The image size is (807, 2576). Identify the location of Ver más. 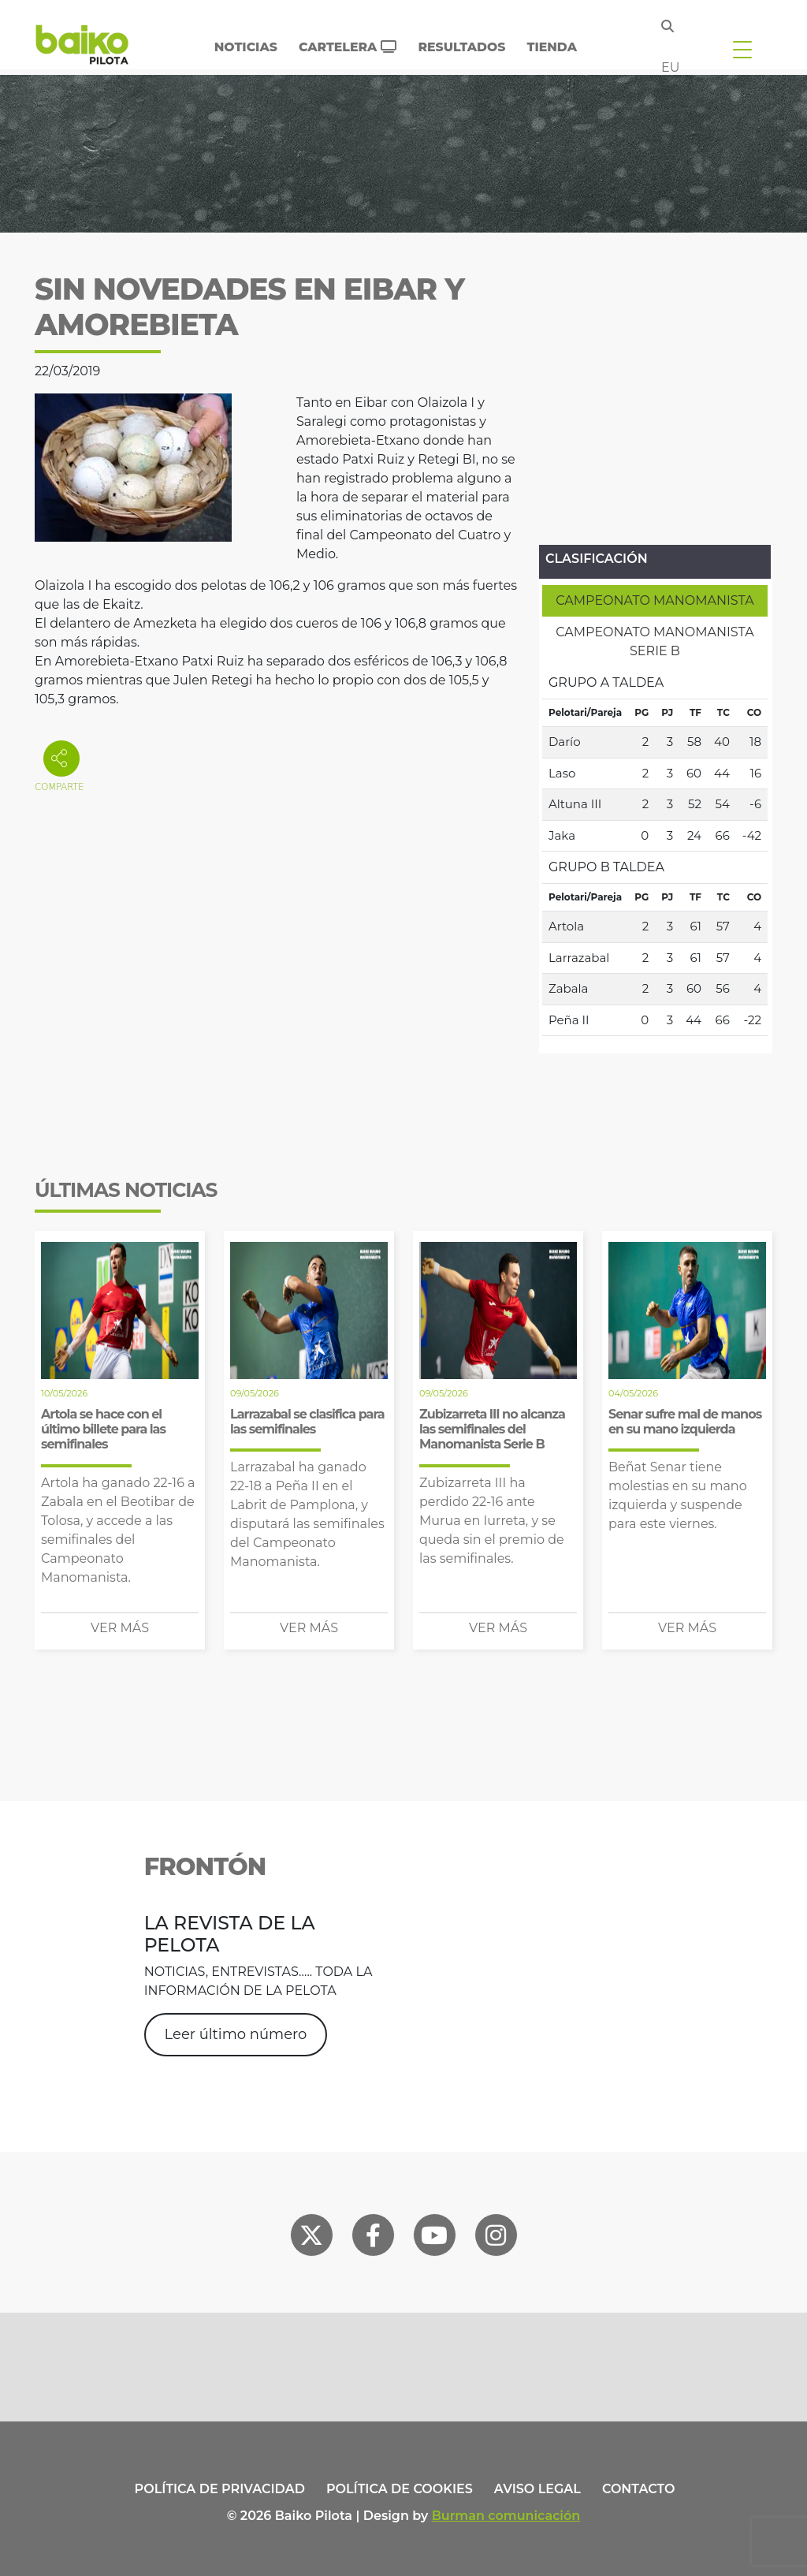
(120, 1627).